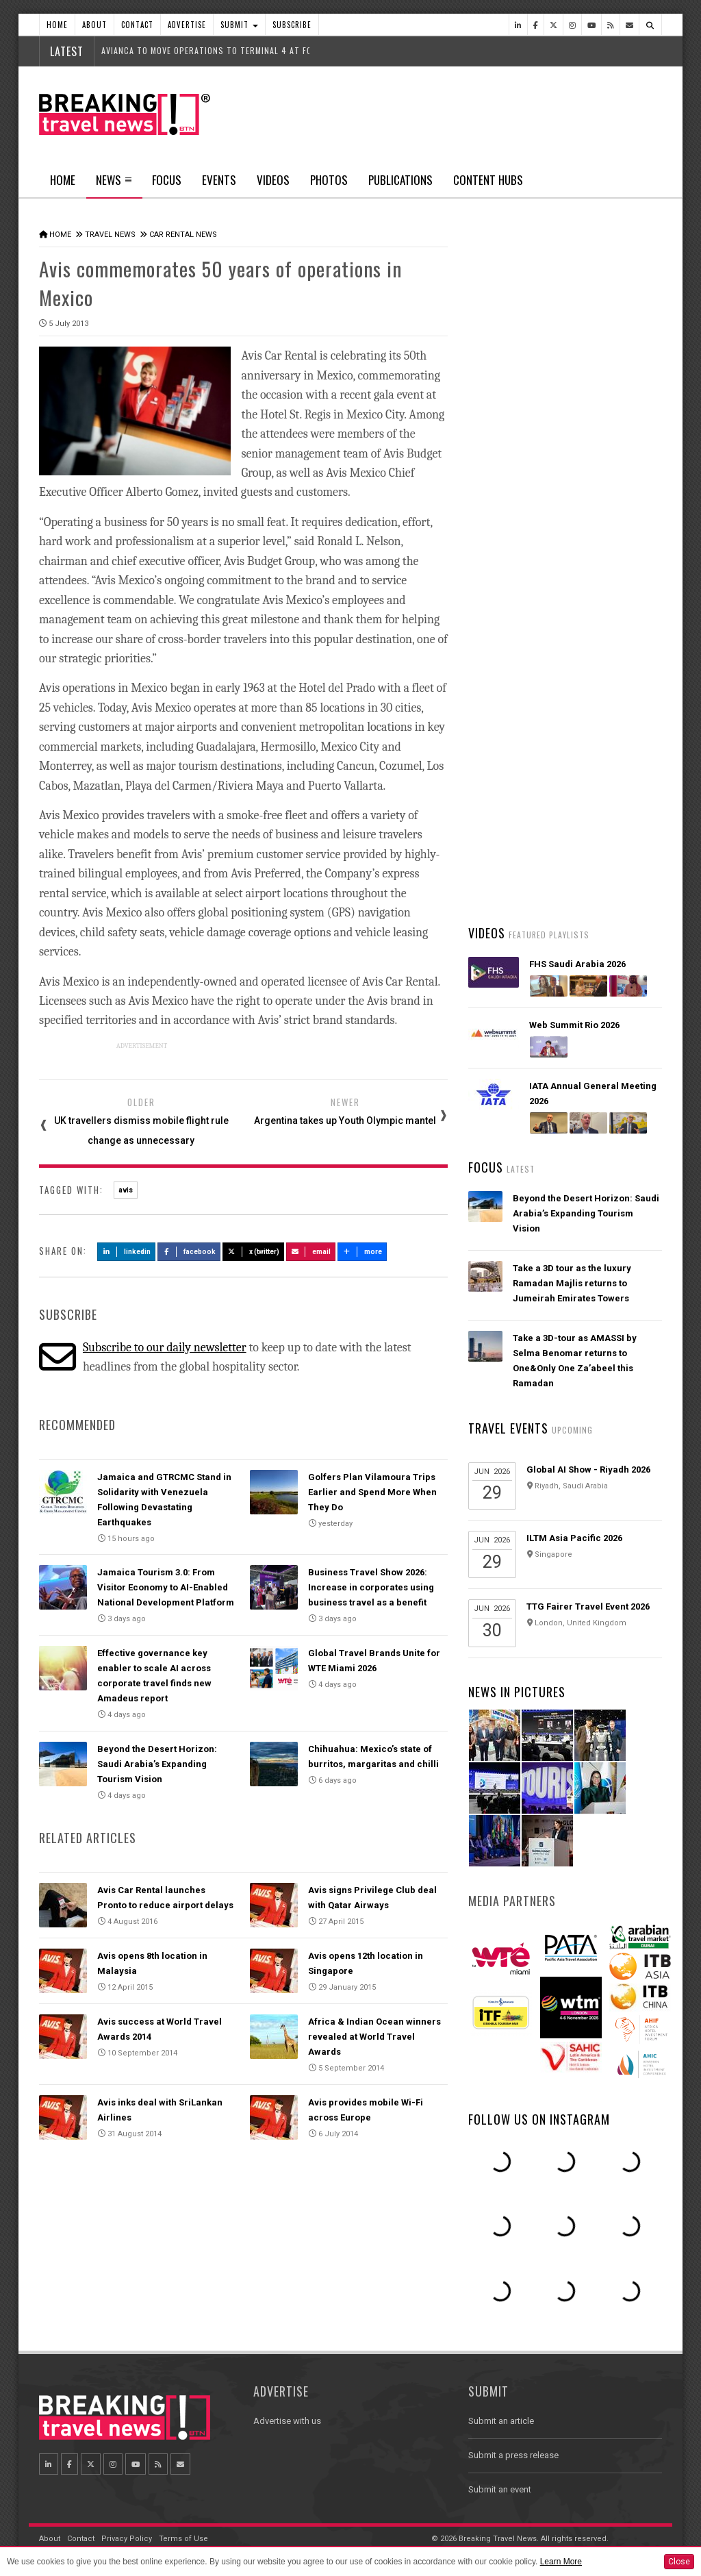  Describe the element at coordinates (371, 1587) in the screenshot. I see `Business Travel Show 2026: Increase in corporates using business travel as a benefit` at that location.